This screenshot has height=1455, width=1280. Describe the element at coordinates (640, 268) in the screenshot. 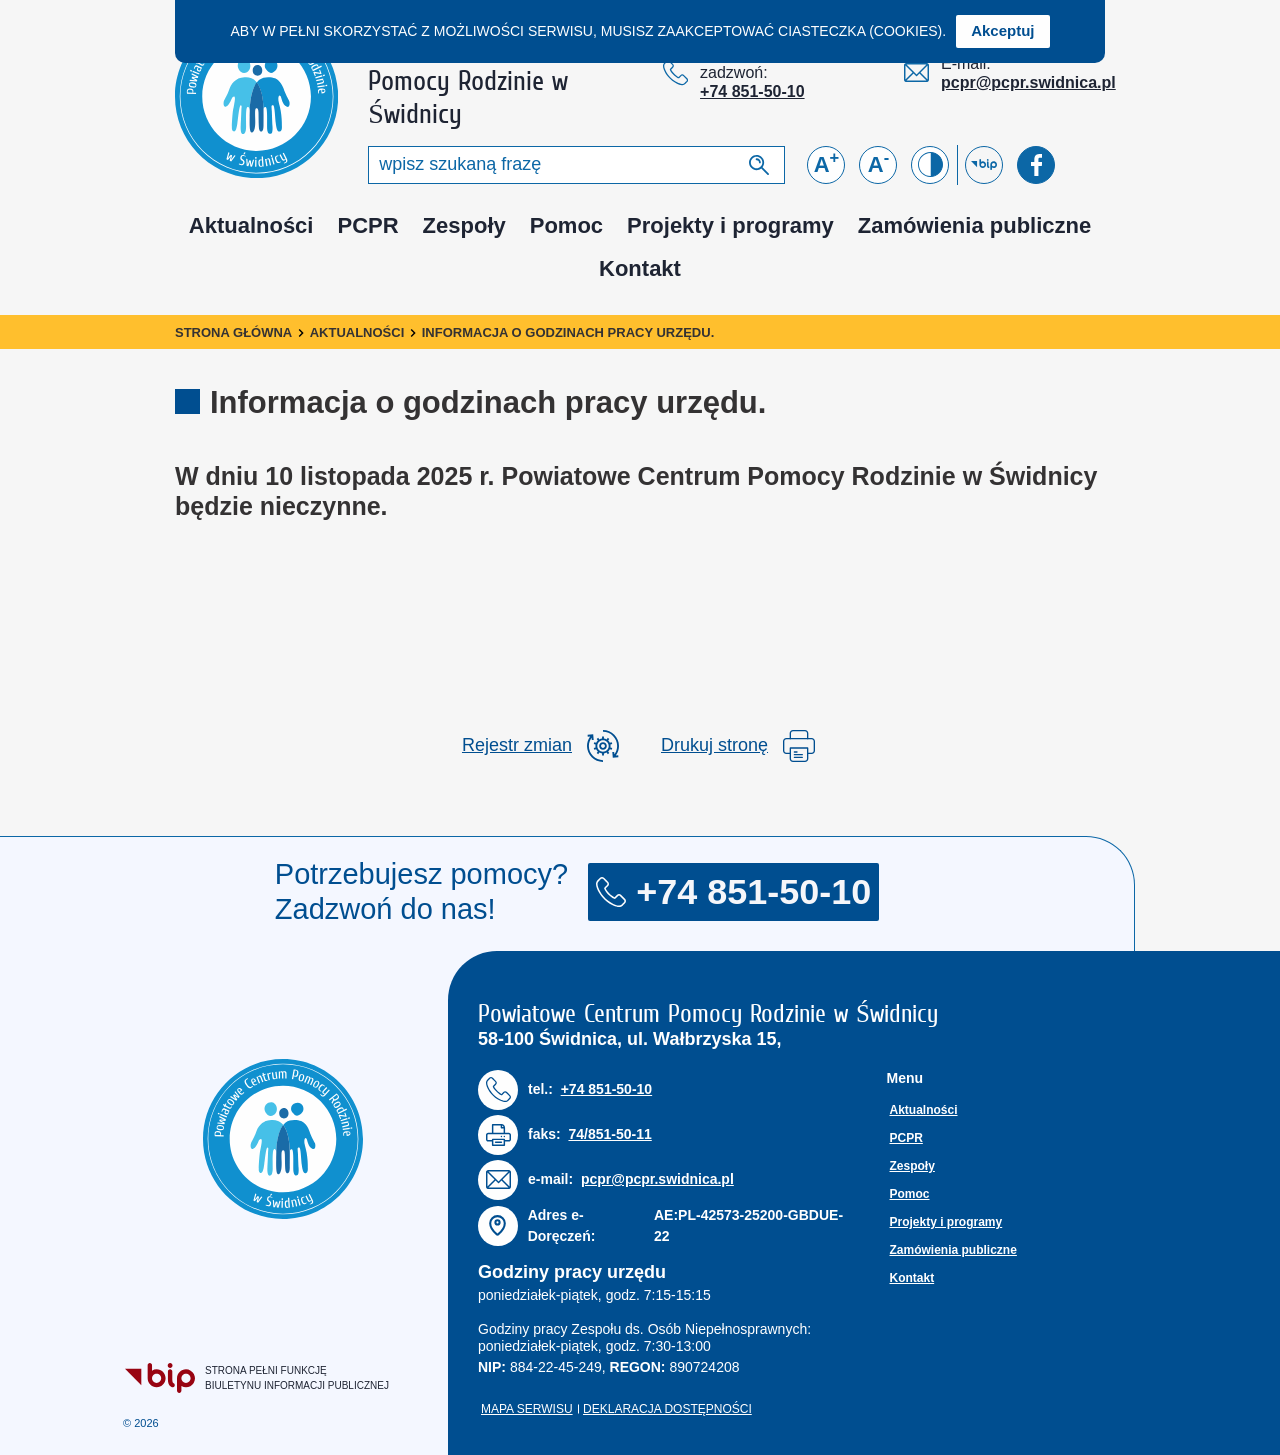

I see `Kontakt` at that location.